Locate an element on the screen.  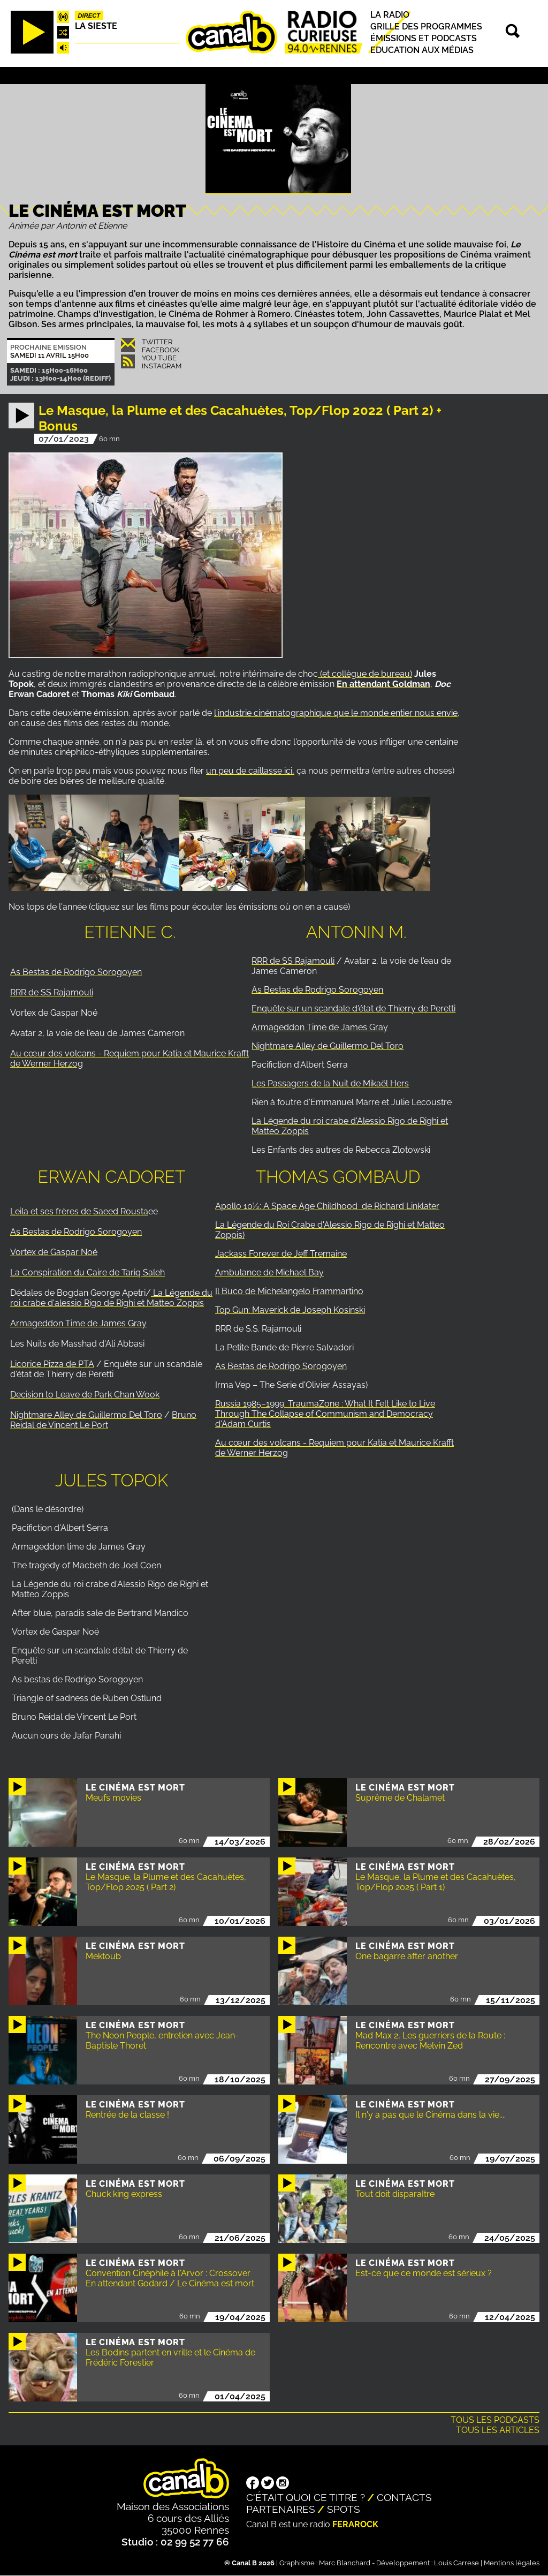
(et is located at coordinates (325, 674).